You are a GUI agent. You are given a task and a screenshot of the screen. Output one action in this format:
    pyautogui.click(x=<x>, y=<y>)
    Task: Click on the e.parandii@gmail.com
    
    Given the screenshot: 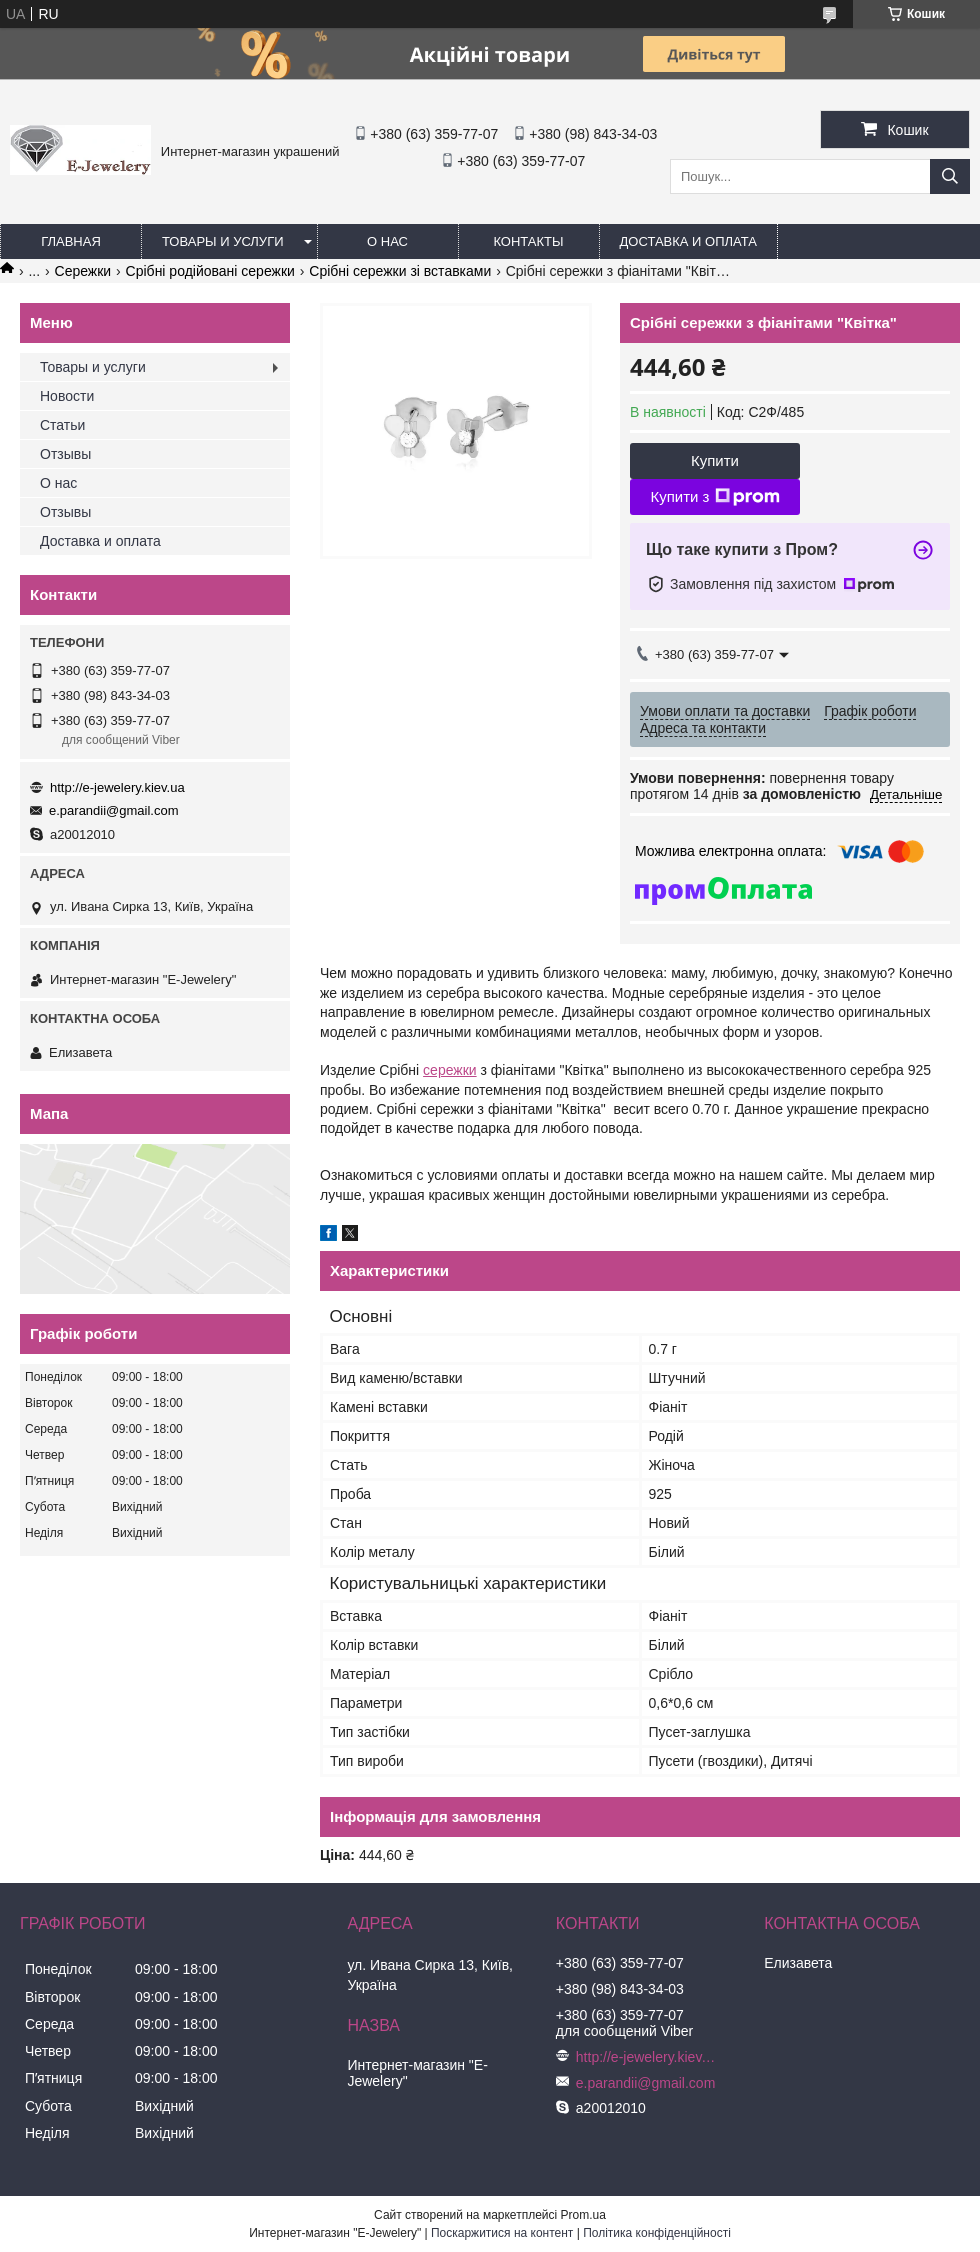 What is the action you would take?
    pyautogui.click(x=114, y=810)
    